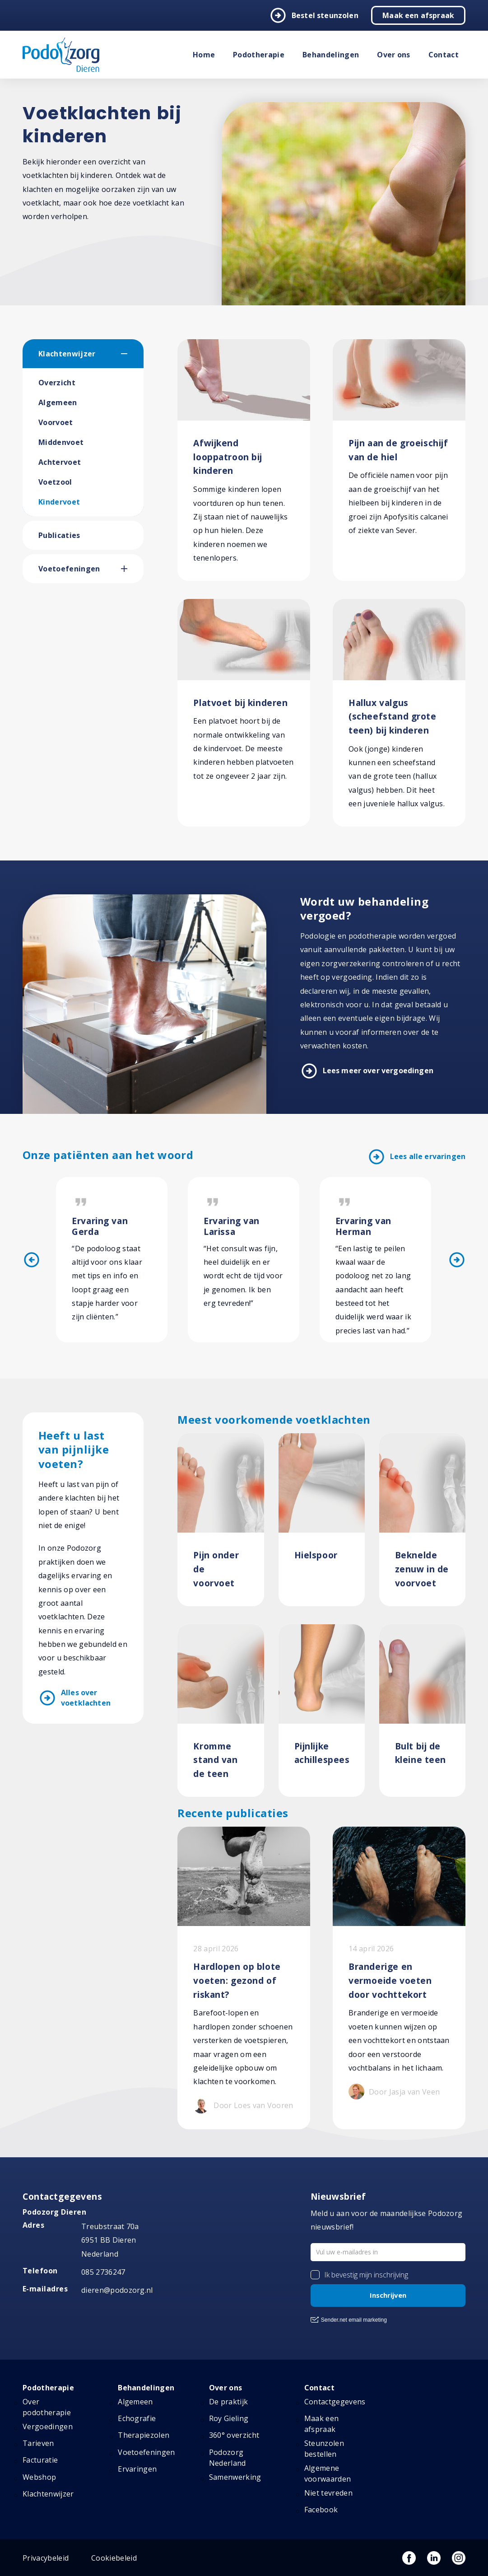  What do you see at coordinates (327, 2473) in the screenshot?
I see `Algemene voorwaarden` at bounding box center [327, 2473].